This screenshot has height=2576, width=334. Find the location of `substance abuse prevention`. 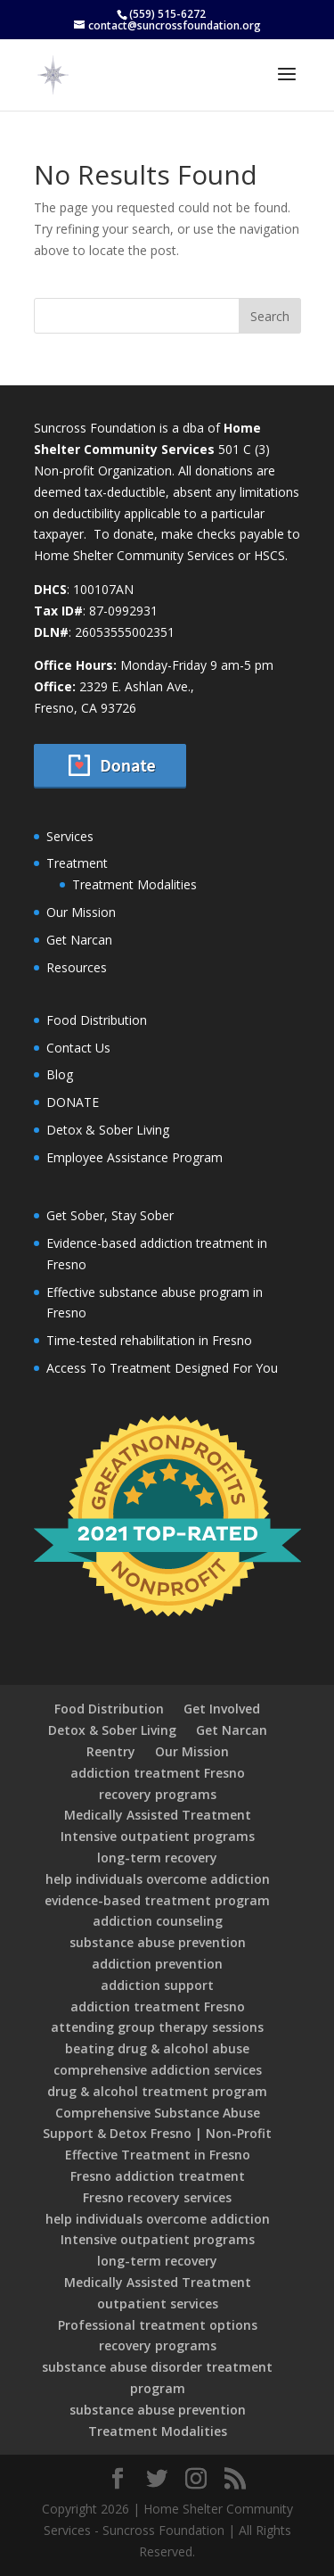

substance abuse prevention is located at coordinates (157, 1942).